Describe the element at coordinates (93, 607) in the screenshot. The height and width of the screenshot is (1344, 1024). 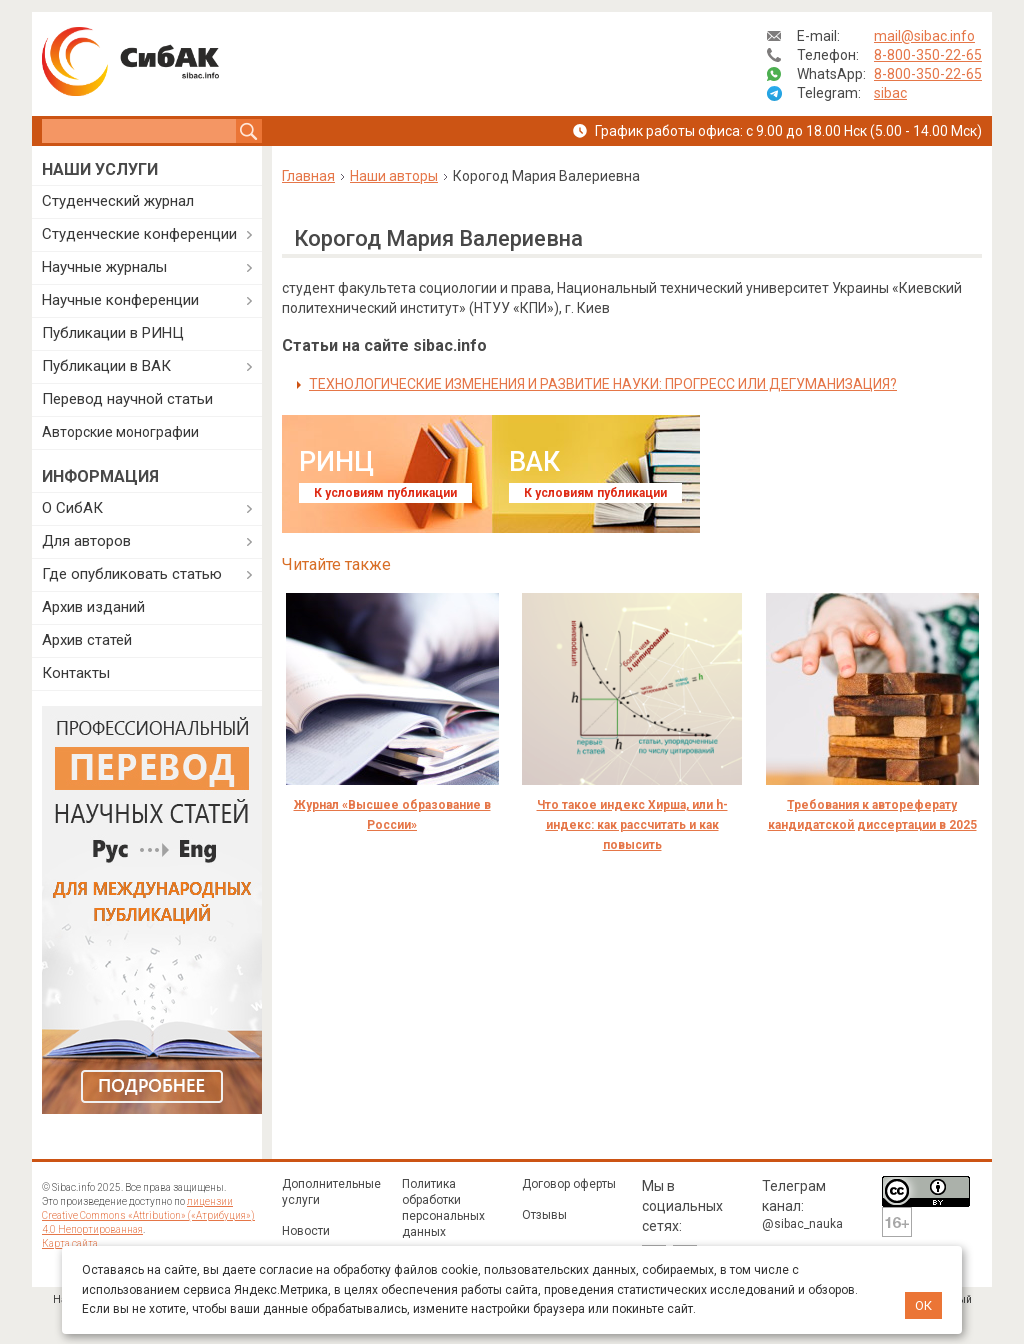
I see `Архив изданий` at that location.